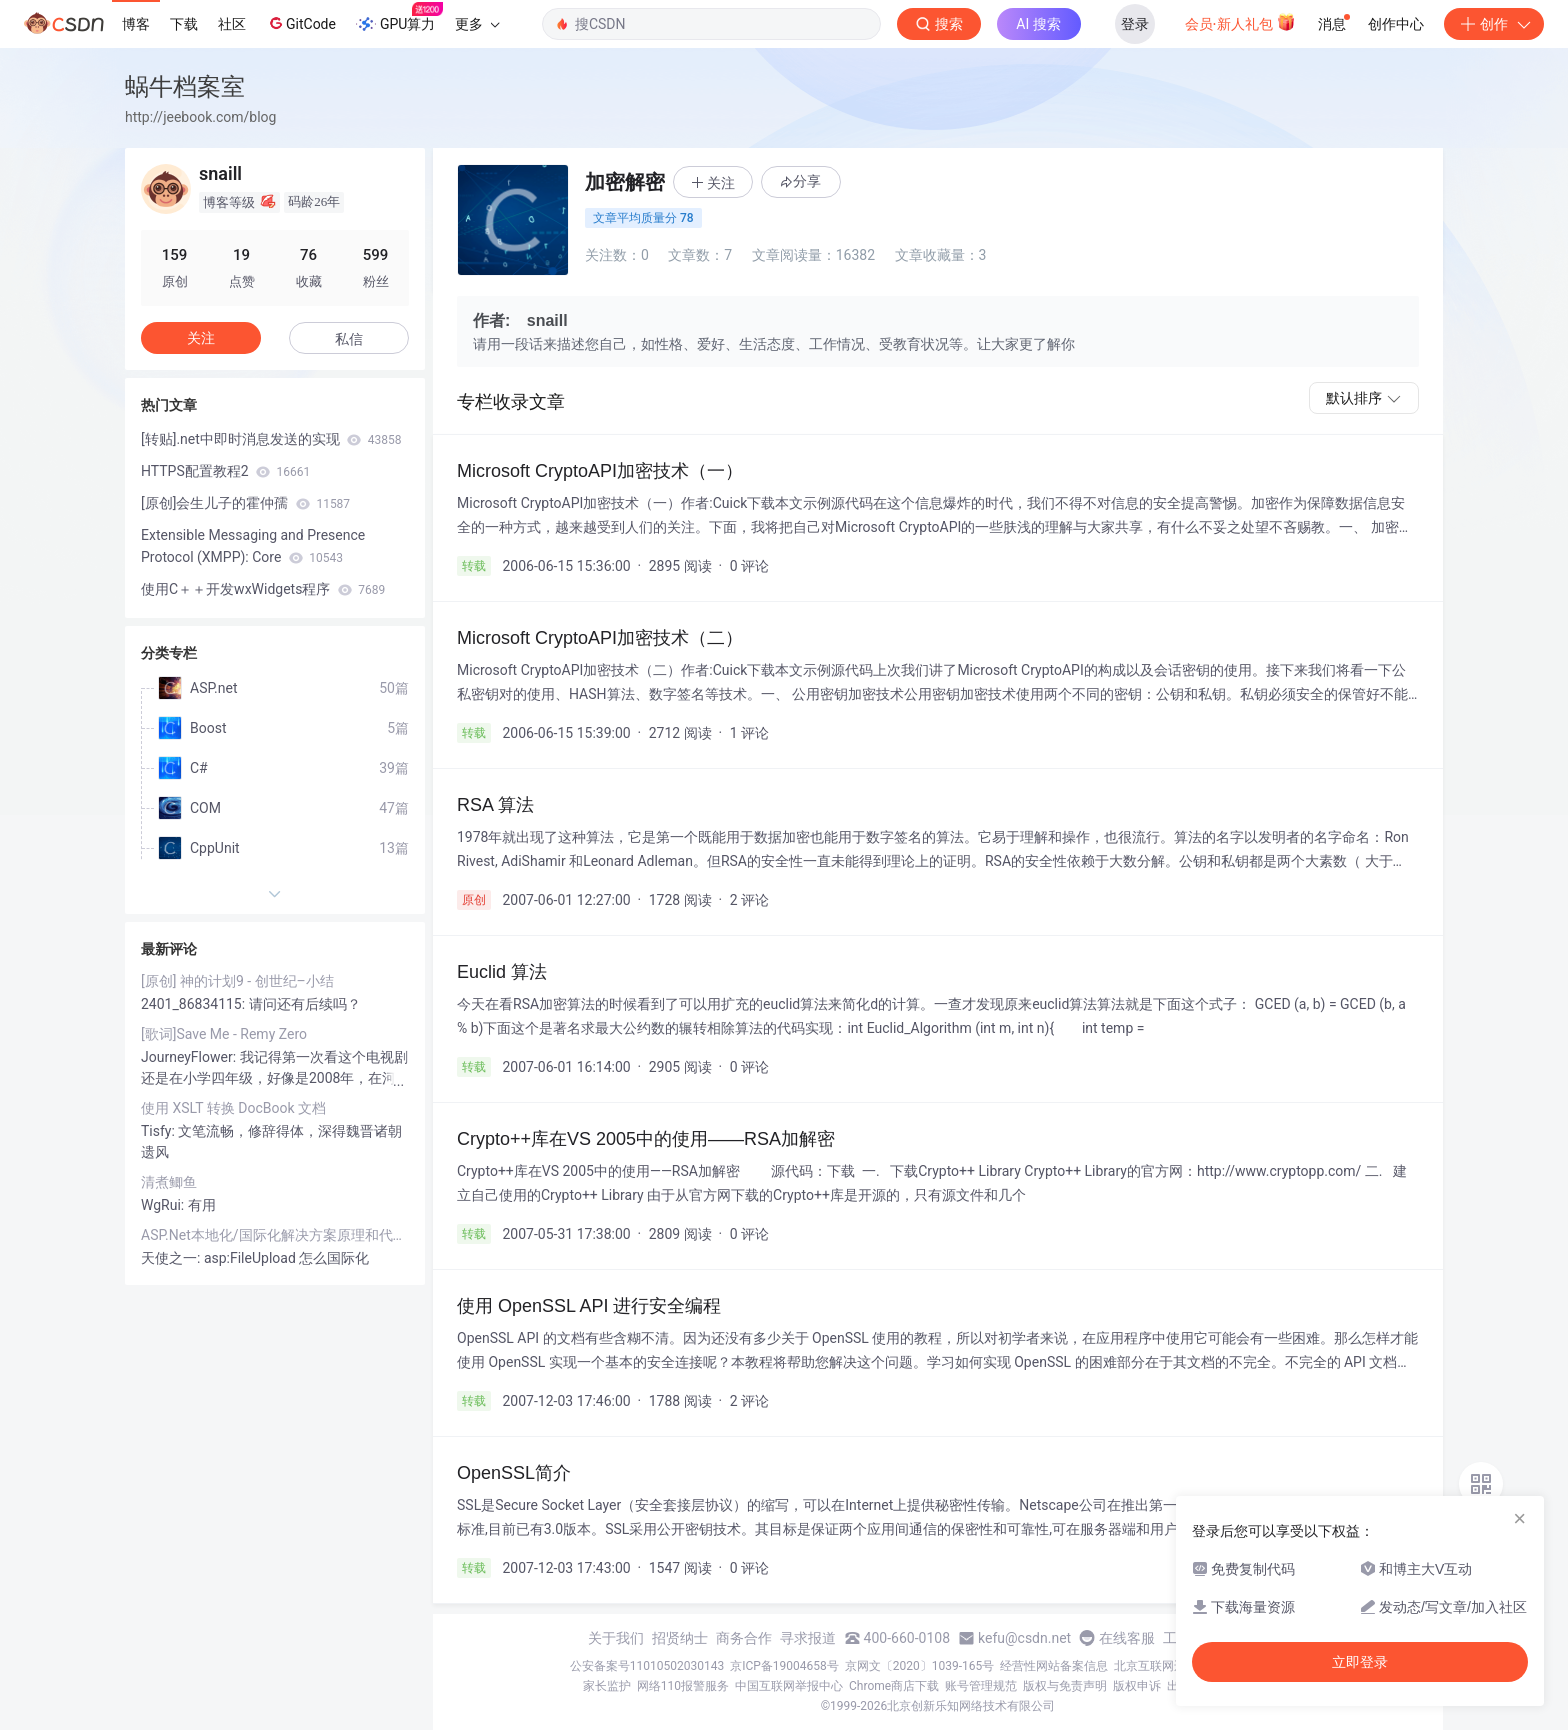  What do you see at coordinates (233, 1108) in the screenshot?
I see `使用 XSLT 转换 DocBook 文档` at bounding box center [233, 1108].